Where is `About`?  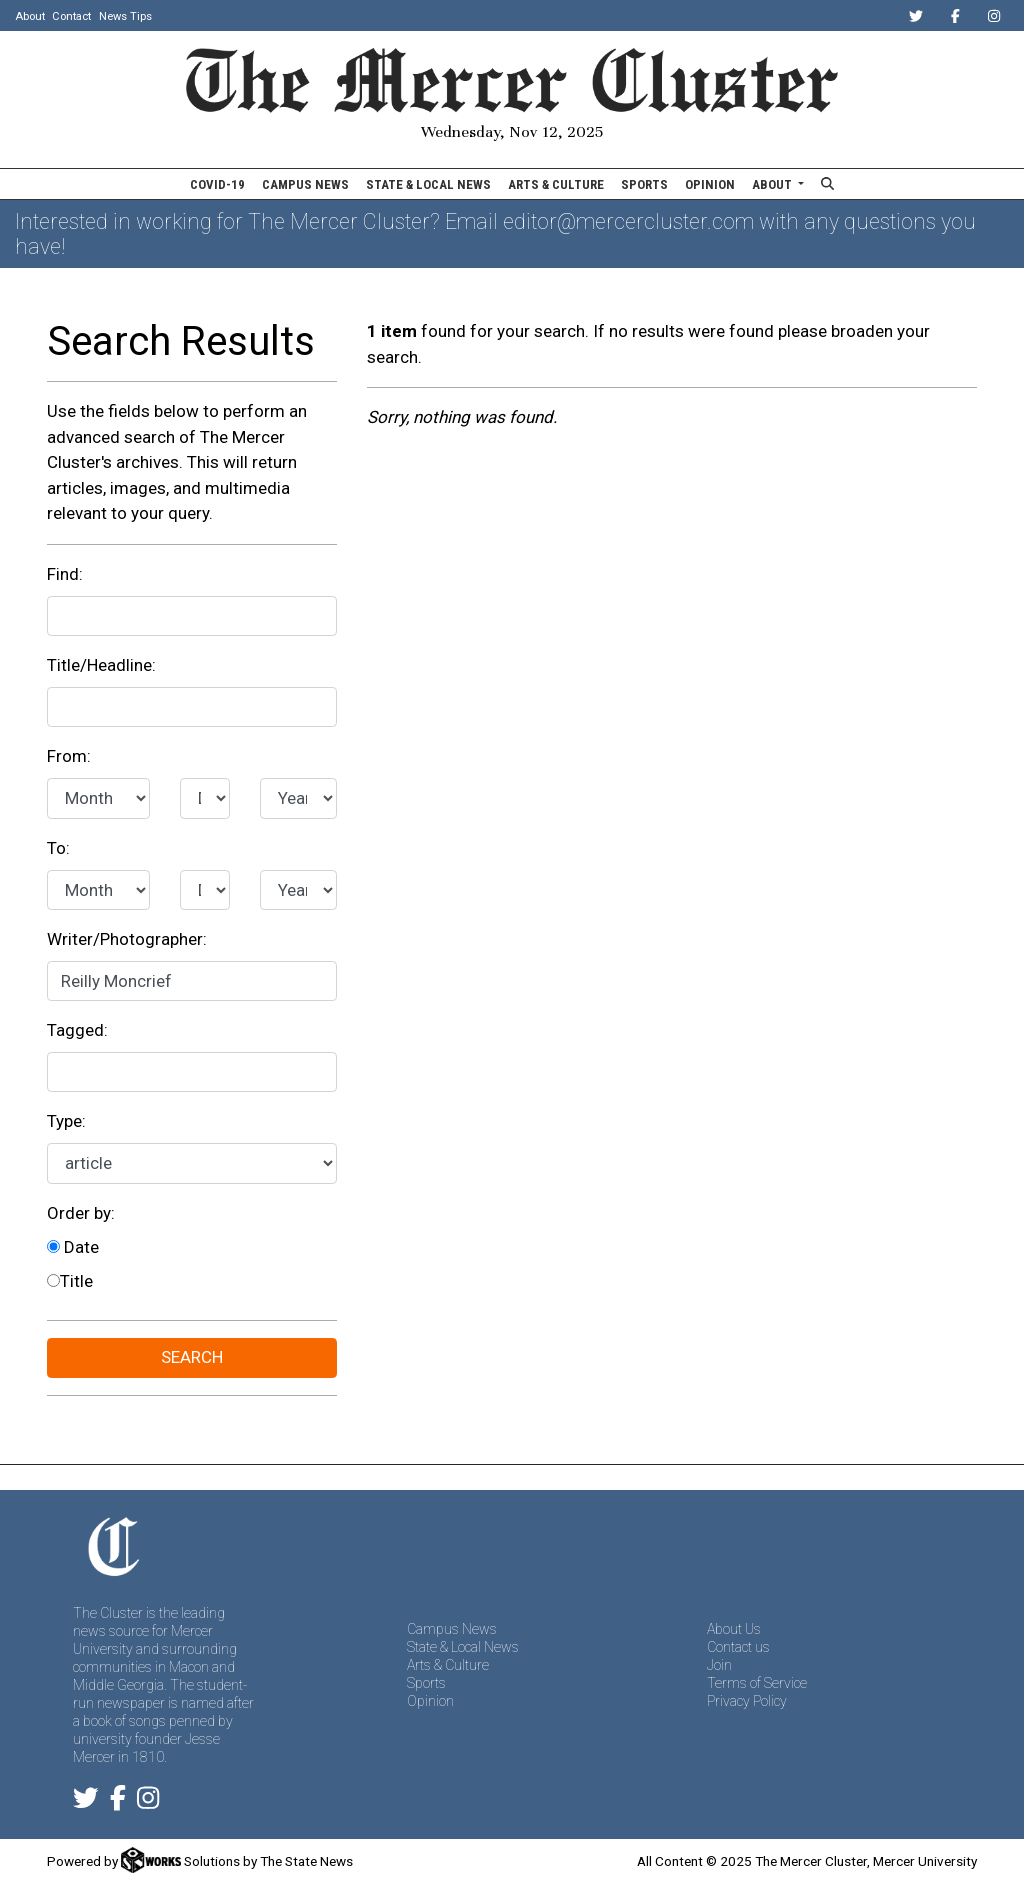 About is located at coordinates (30, 16).